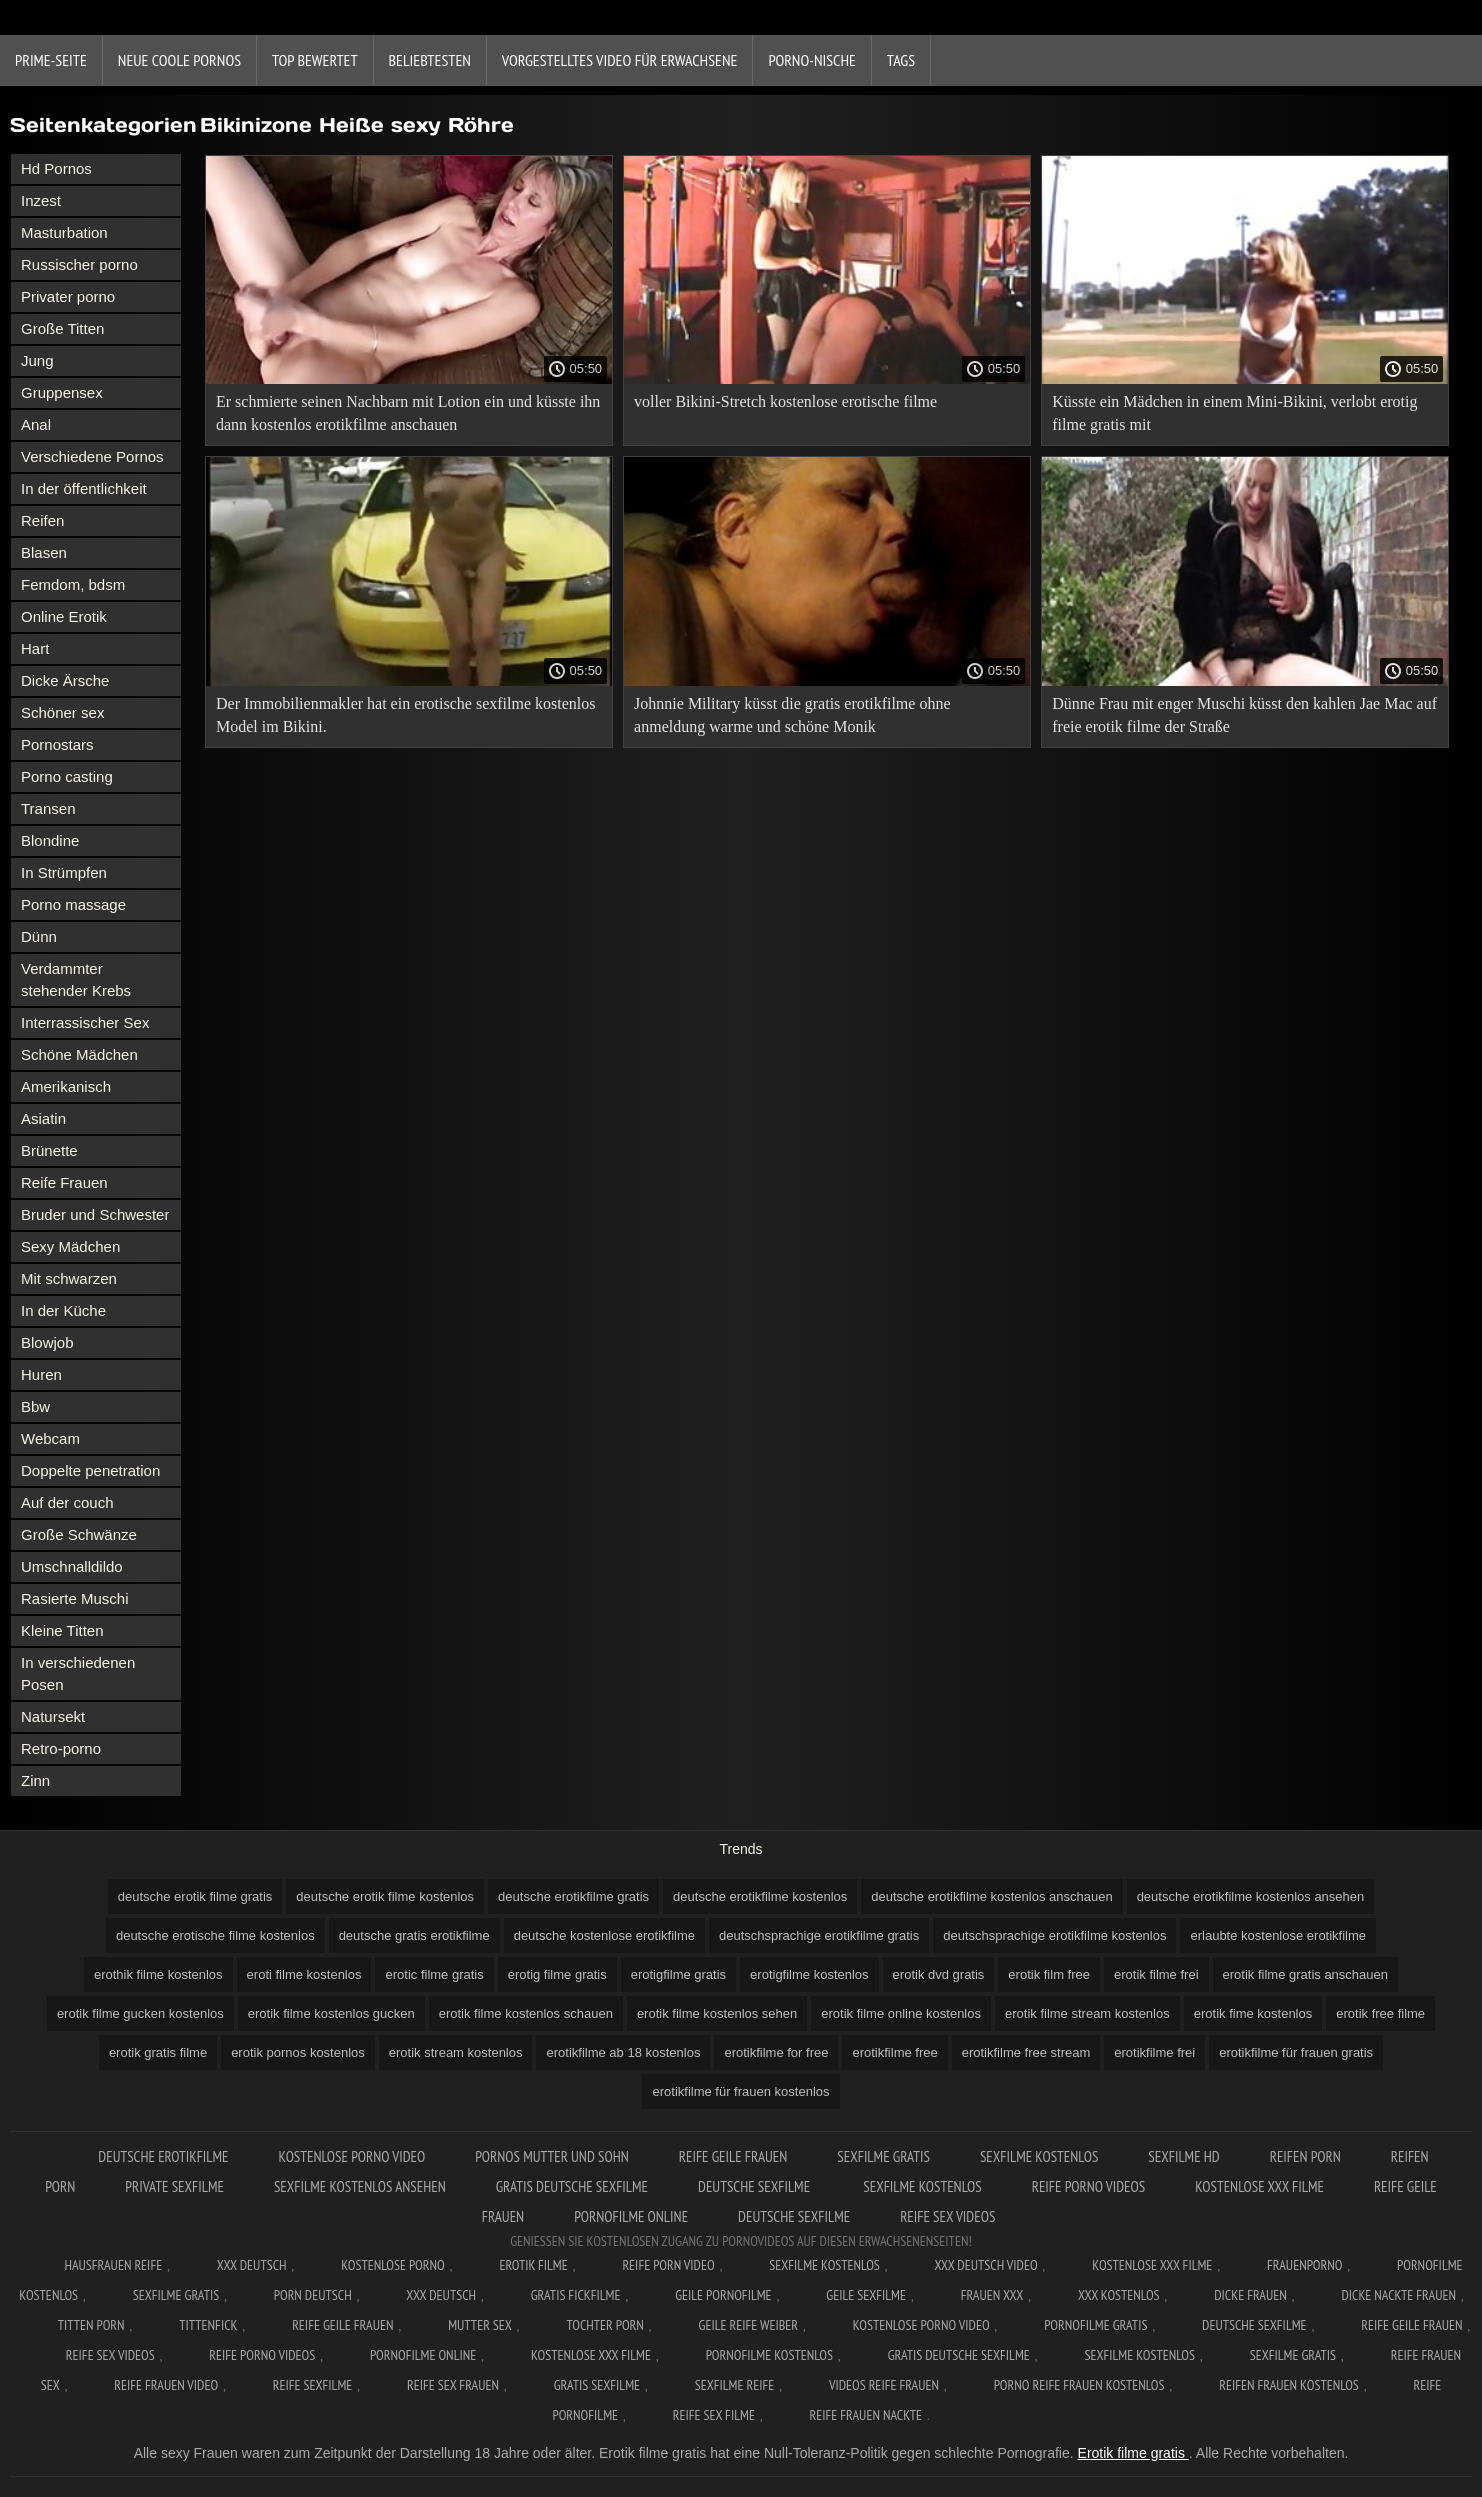  What do you see at coordinates (1296, 2052) in the screenshot?
I see `erotikfilme für frauen gratis` at bounding box center [1296, 2052].